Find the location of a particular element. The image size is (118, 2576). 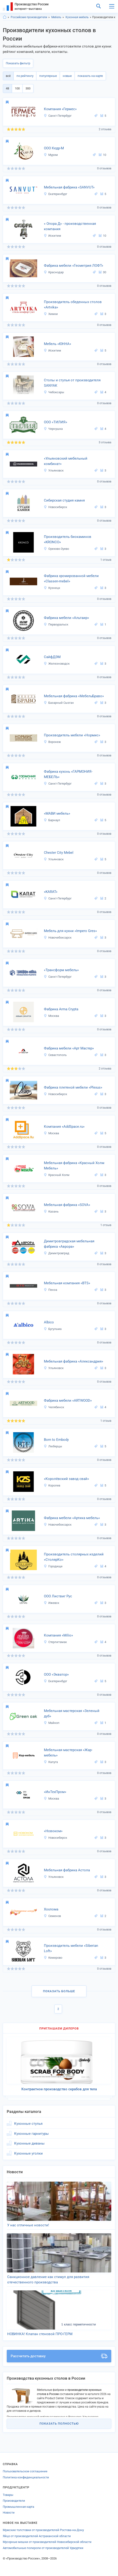

Производитель столярных изделий «СтолярКо» is located at coordinates (74, 1557).